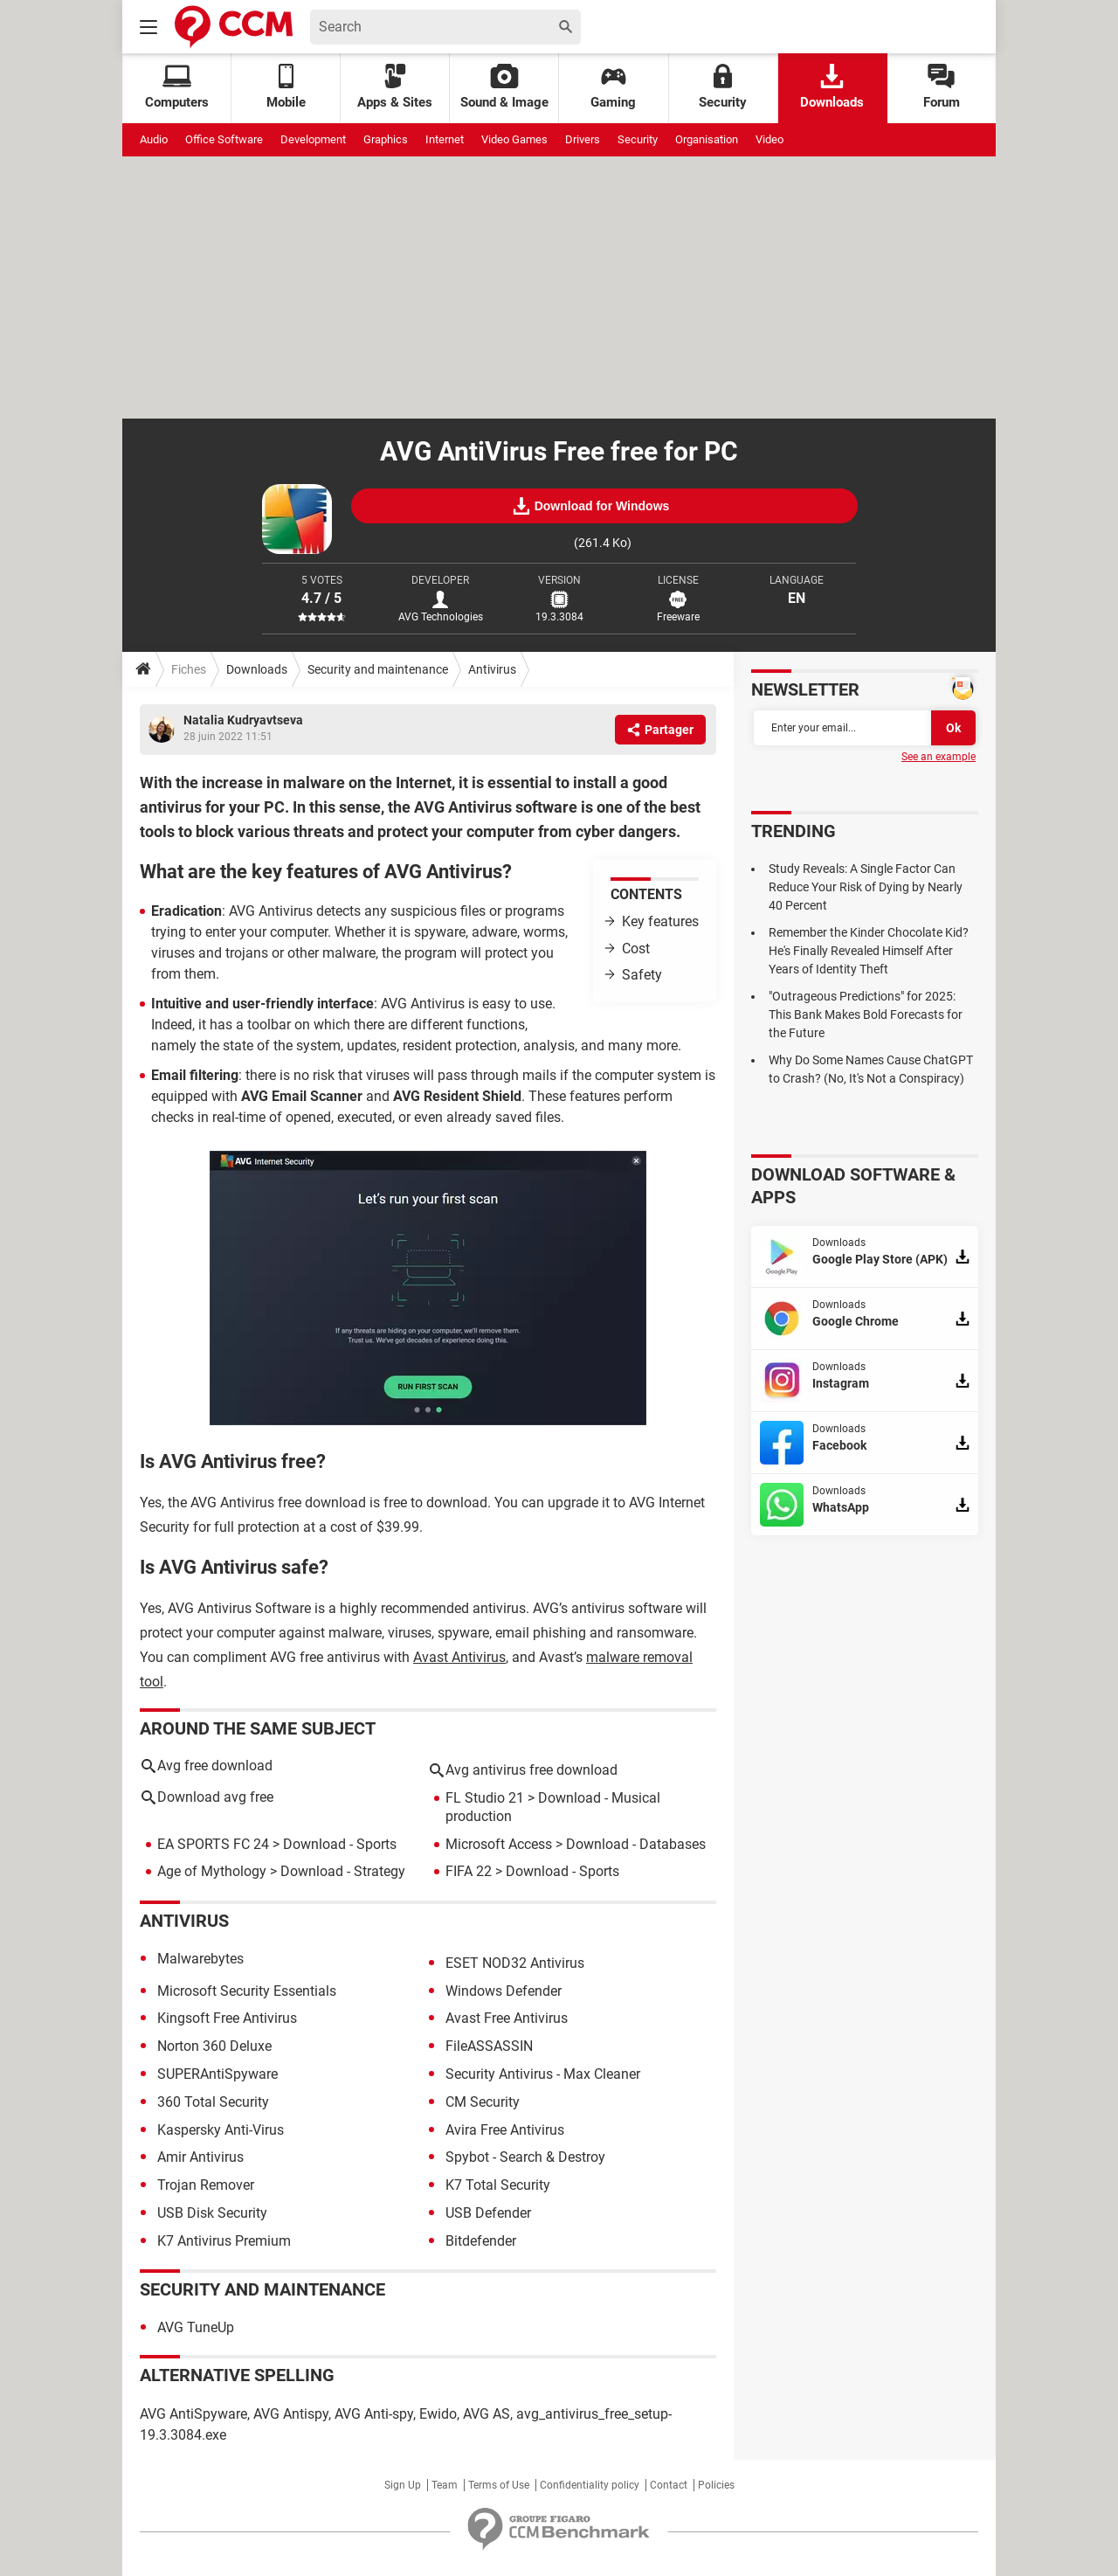  Describe the element at coordinates (205, 2185) in the screenshot. I see `Trojan Remover` at that location.